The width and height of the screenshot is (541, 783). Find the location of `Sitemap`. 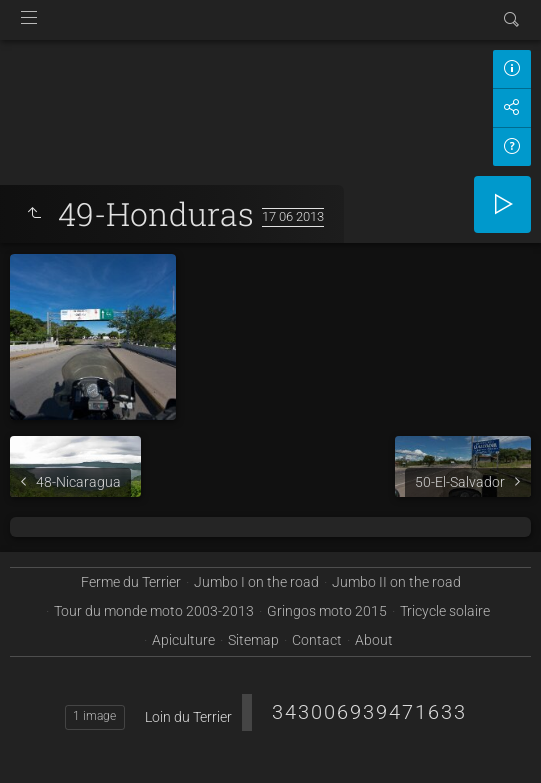

Sitemap is located at coordinates (253, 640).